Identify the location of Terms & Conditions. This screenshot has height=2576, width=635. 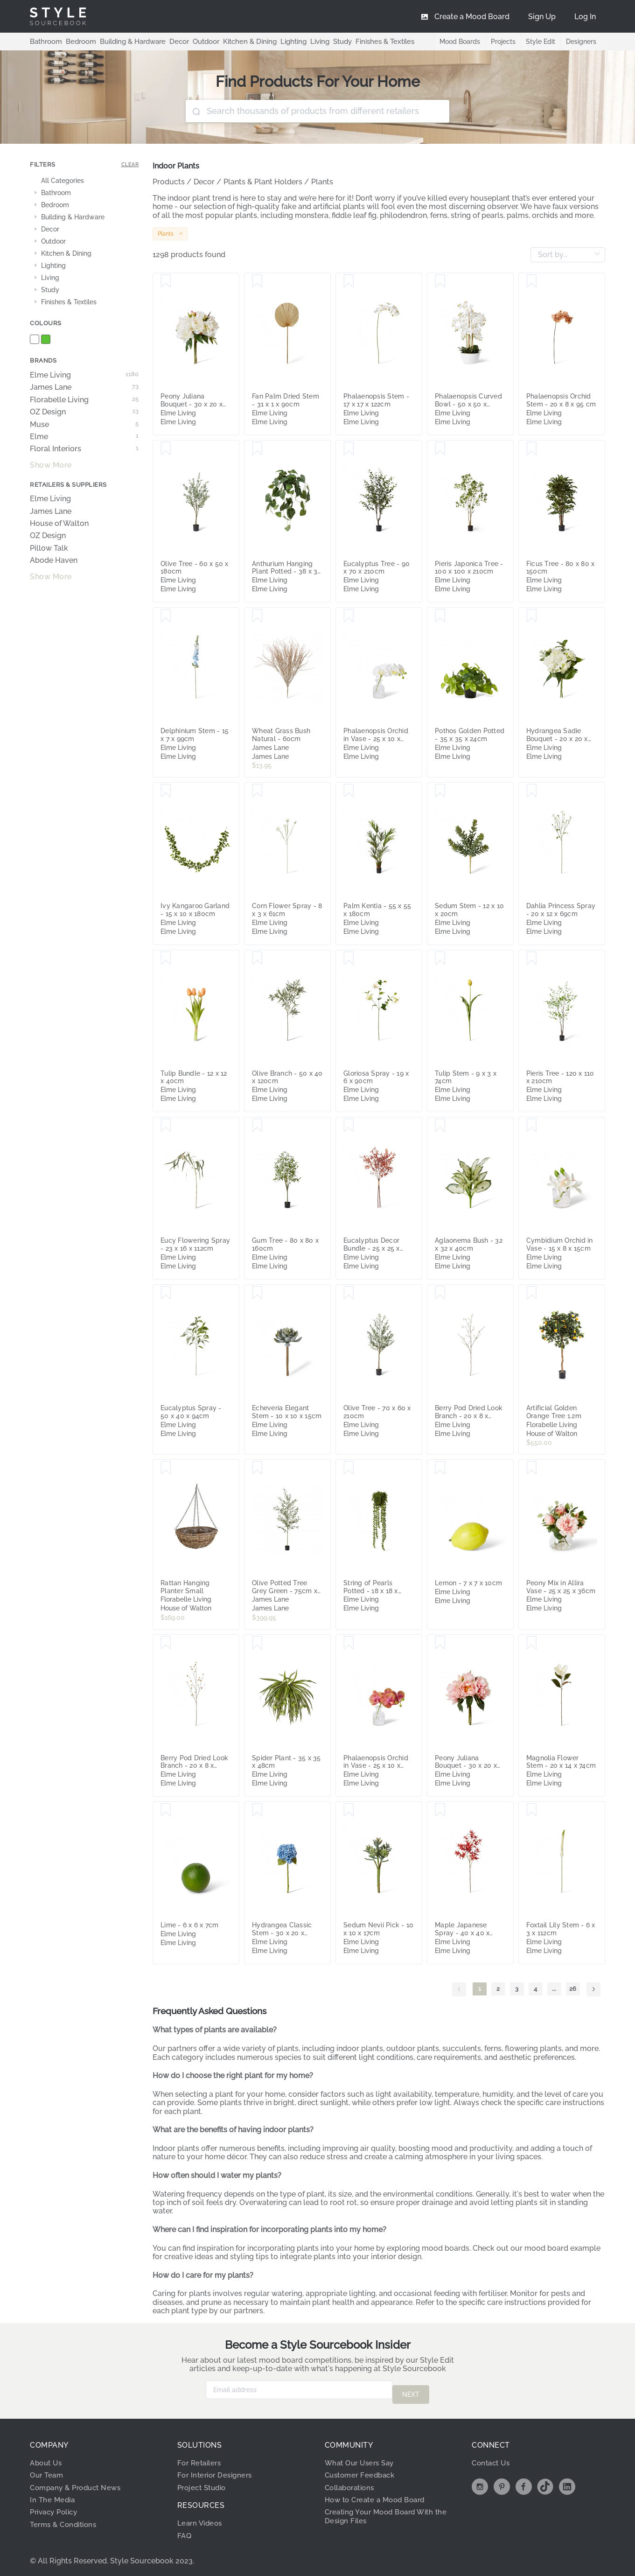
(66, 2520).